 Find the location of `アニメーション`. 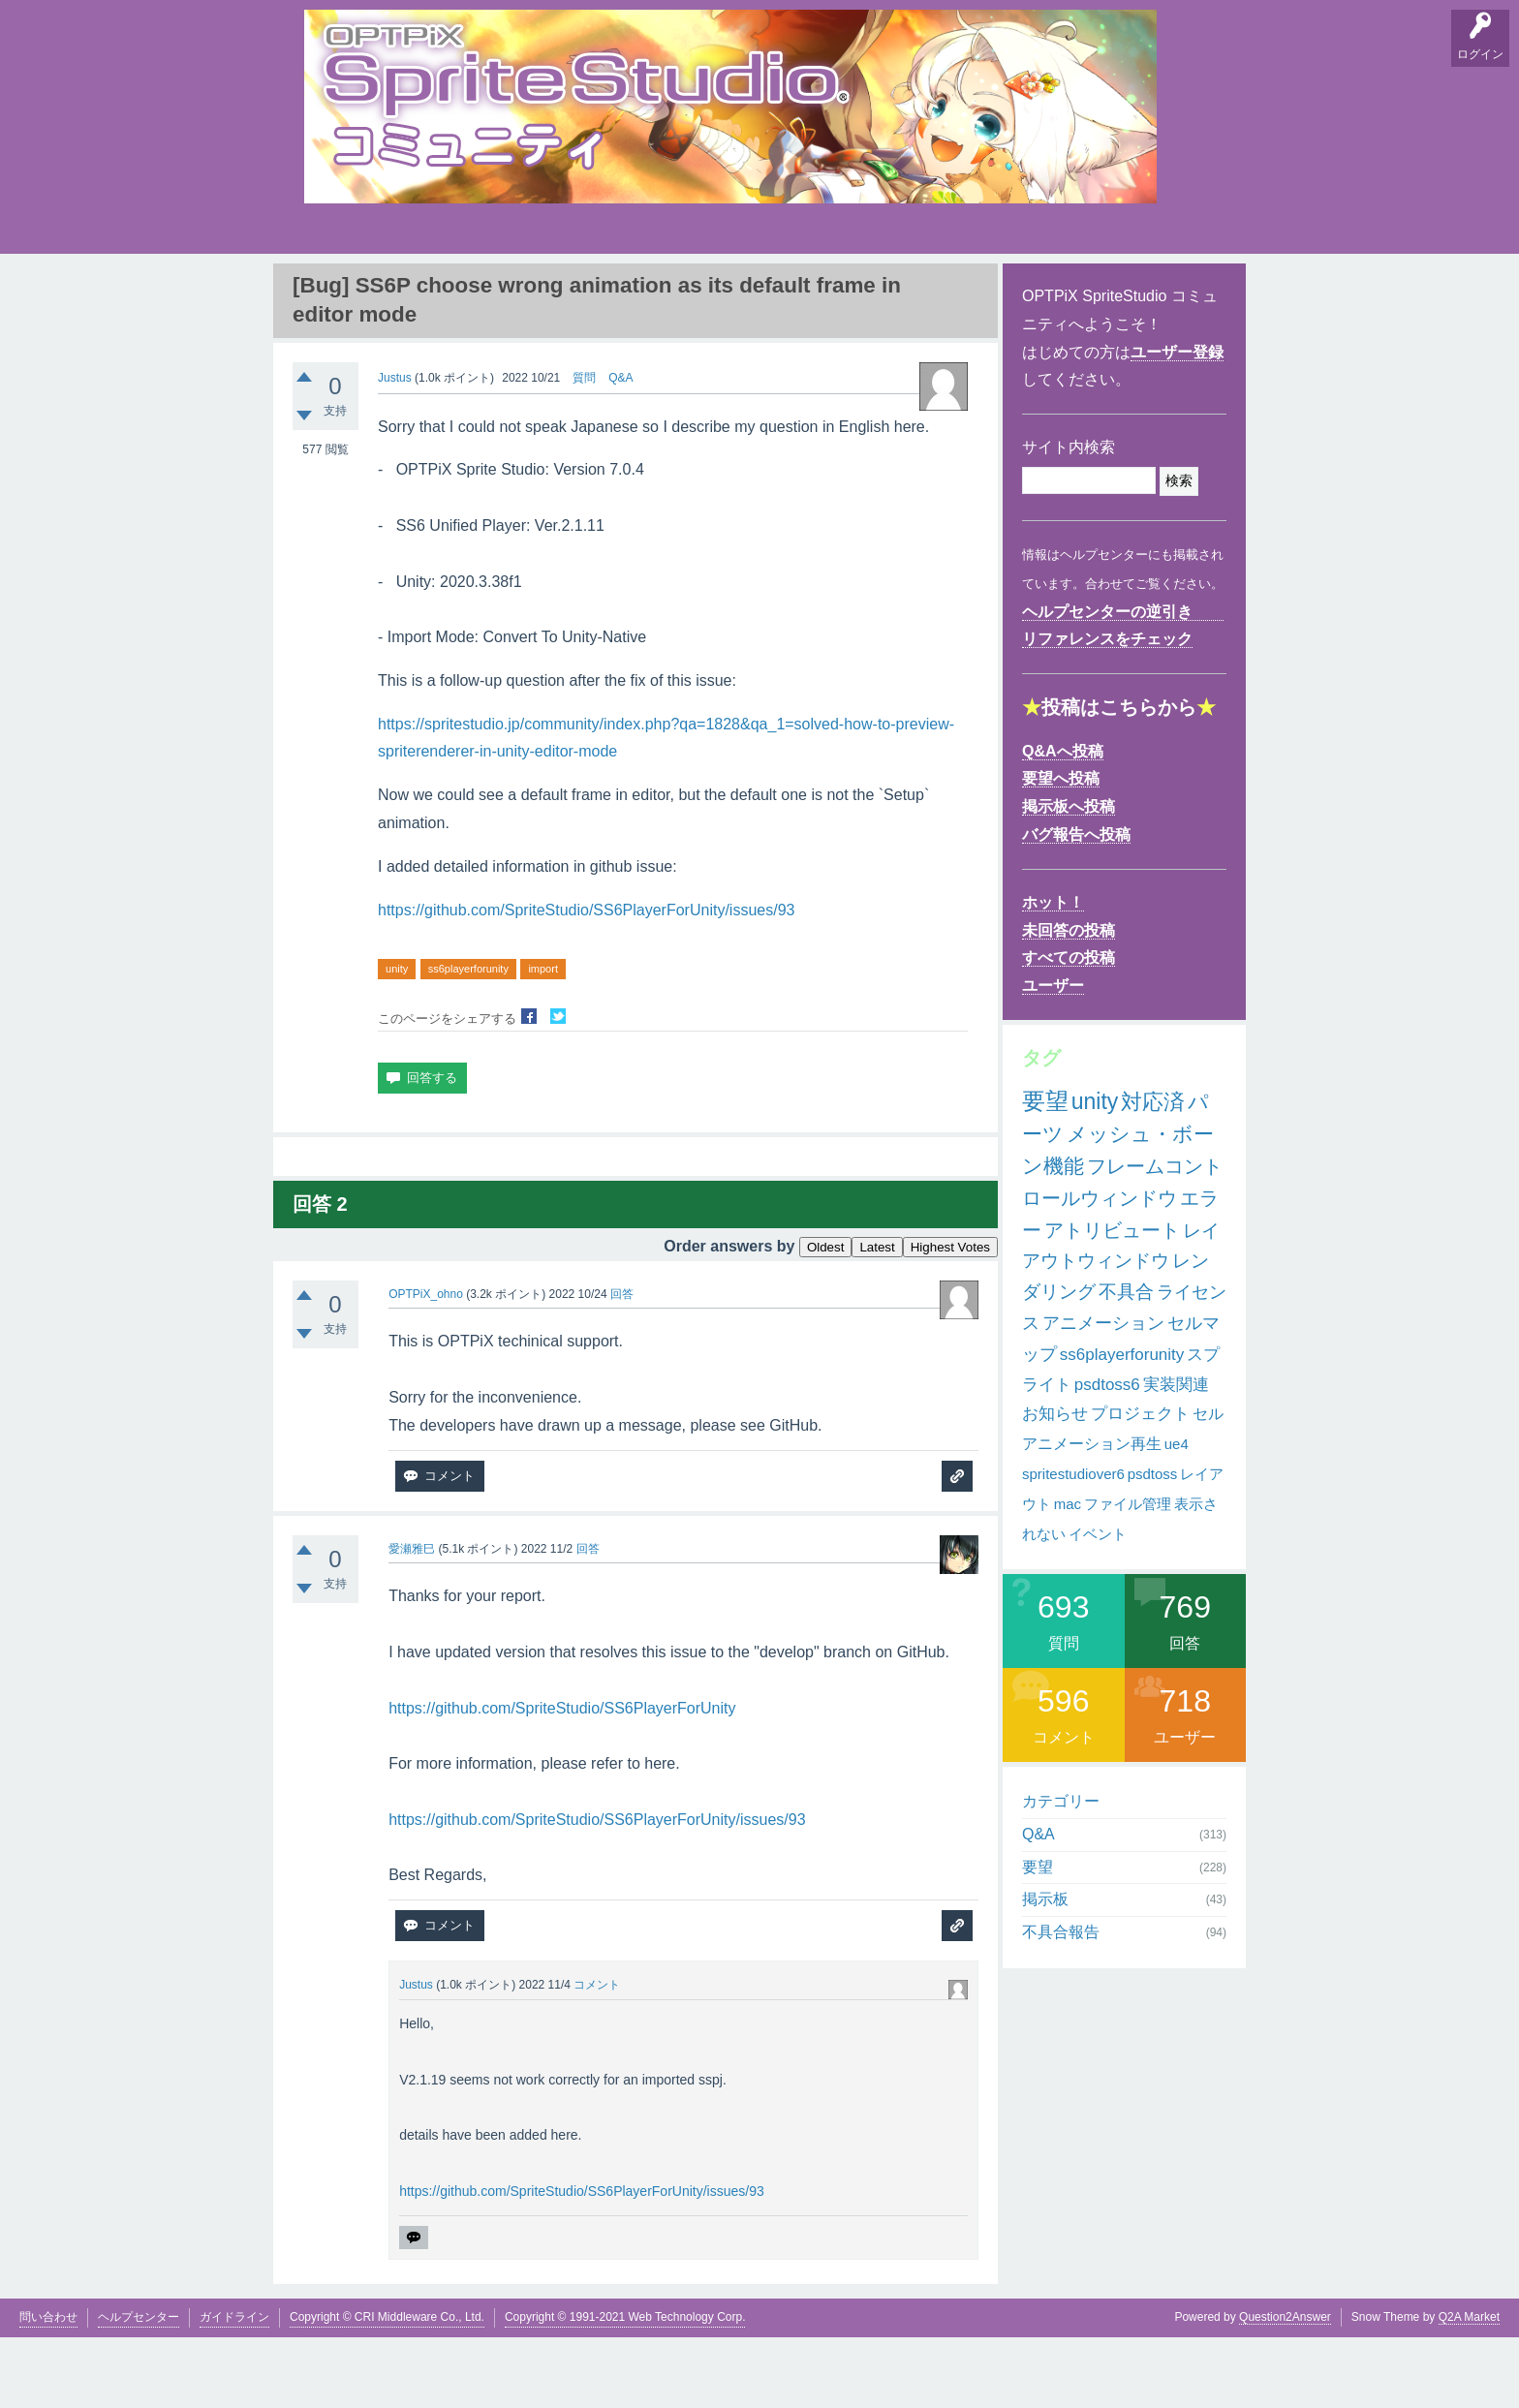

アニメーション is located at coordinates (1103, 1394).